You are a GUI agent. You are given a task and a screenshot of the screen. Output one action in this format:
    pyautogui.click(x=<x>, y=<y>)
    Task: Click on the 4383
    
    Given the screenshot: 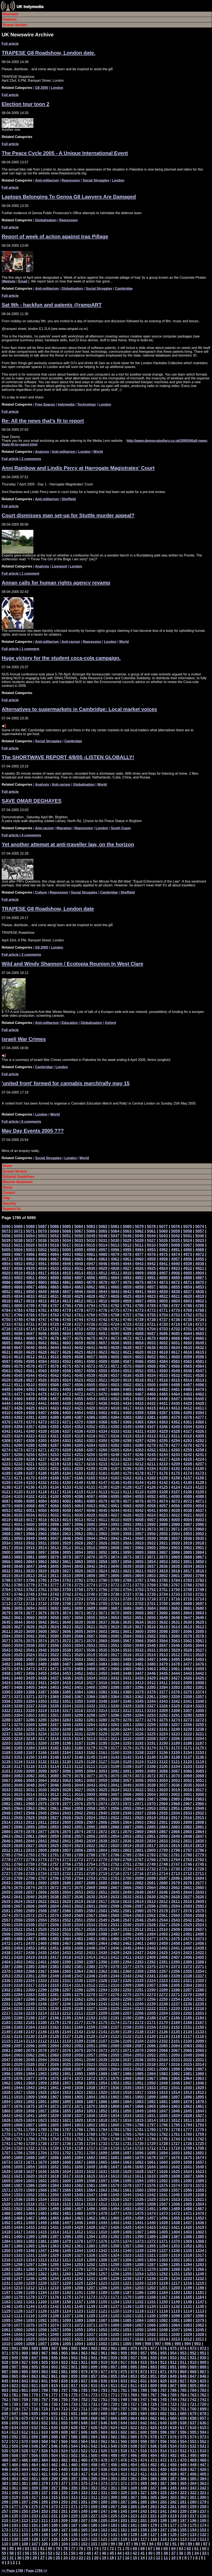 What is the action you would take?
    pyautogui.click(x=127, y=1417)
    